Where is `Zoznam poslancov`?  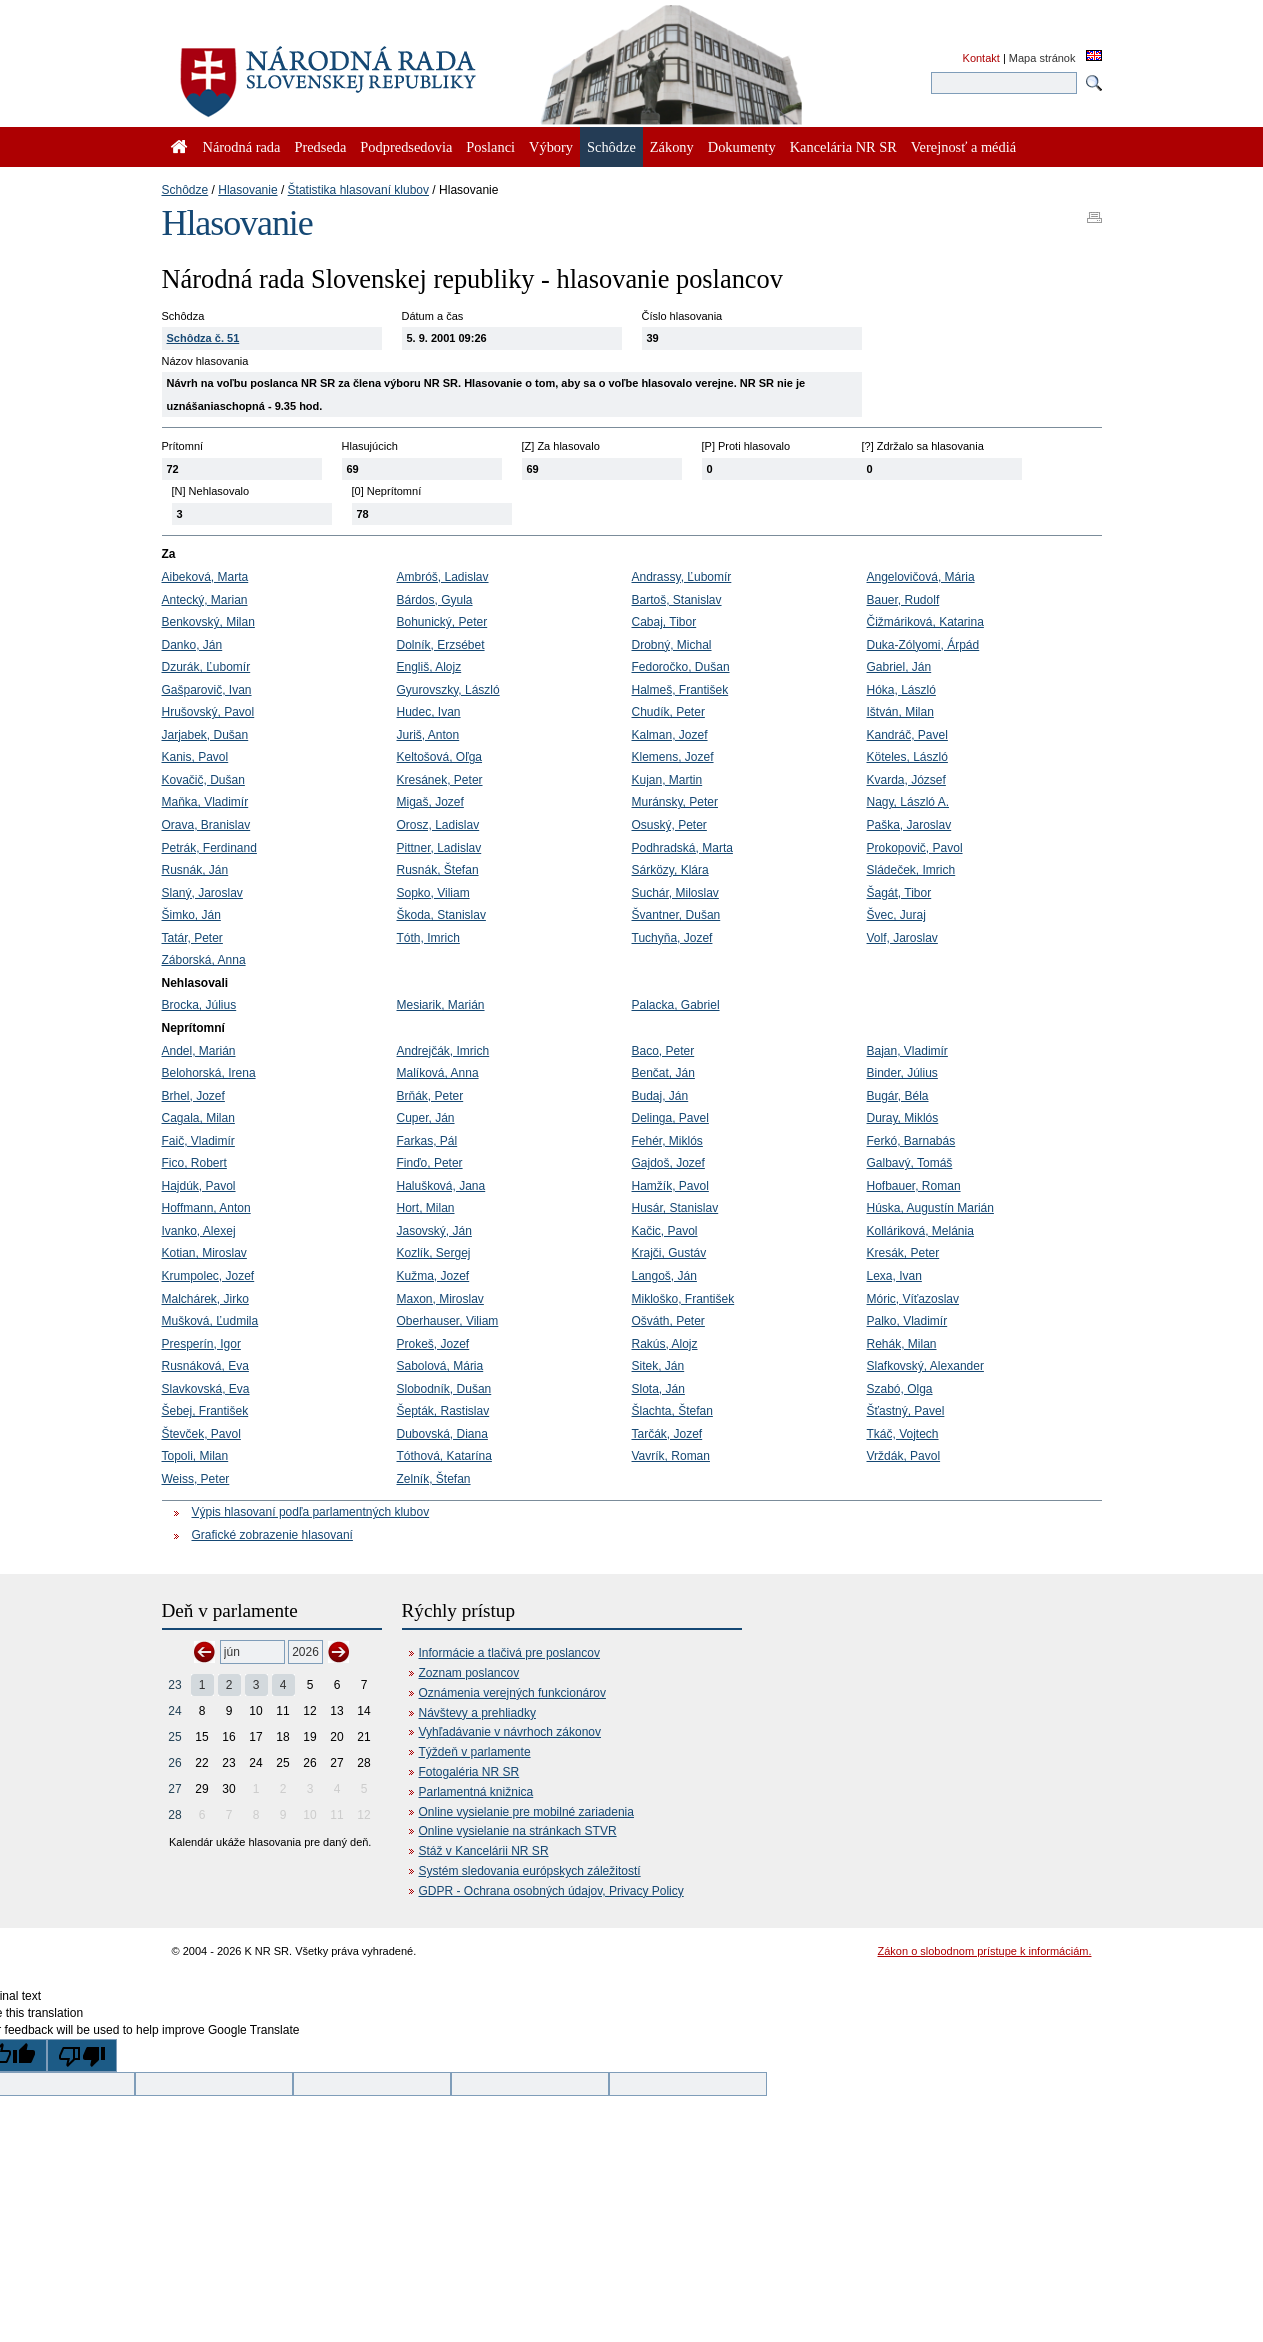
Zoznam poslancov is located at coordinates (469, 1673).